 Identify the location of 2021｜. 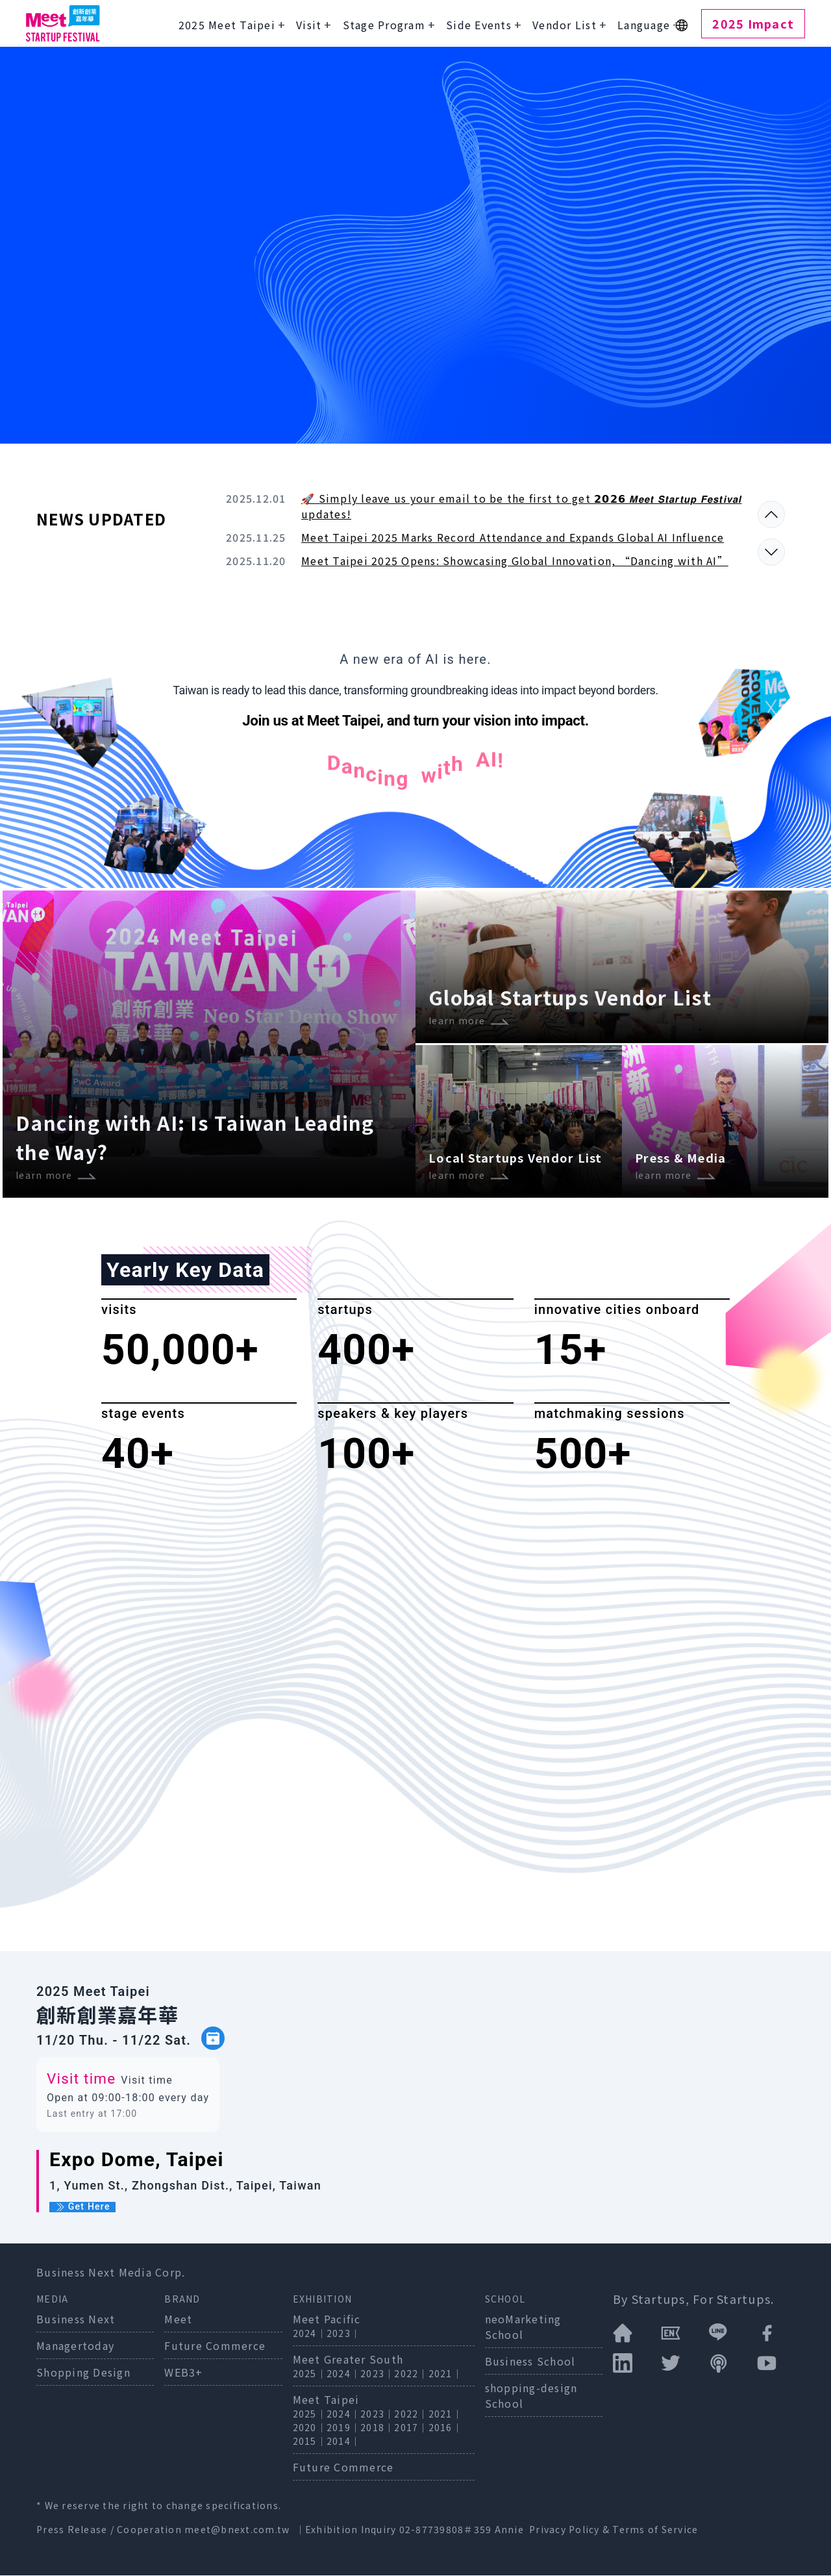
(445, 2374).